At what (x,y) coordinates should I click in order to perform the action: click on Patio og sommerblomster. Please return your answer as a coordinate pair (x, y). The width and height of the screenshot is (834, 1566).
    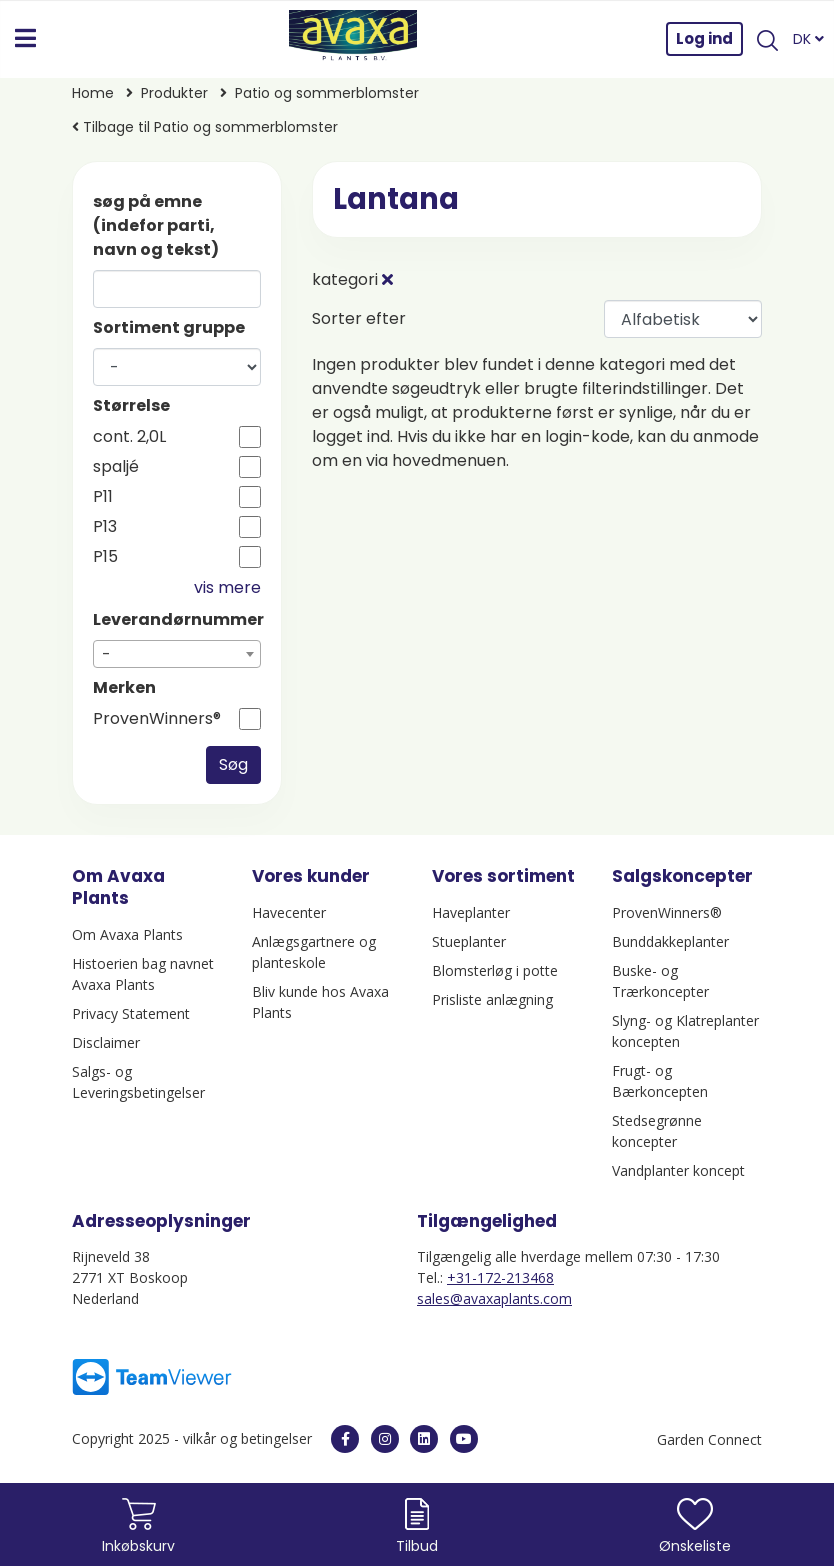
    Looking at the image, I should click on (327, 93).